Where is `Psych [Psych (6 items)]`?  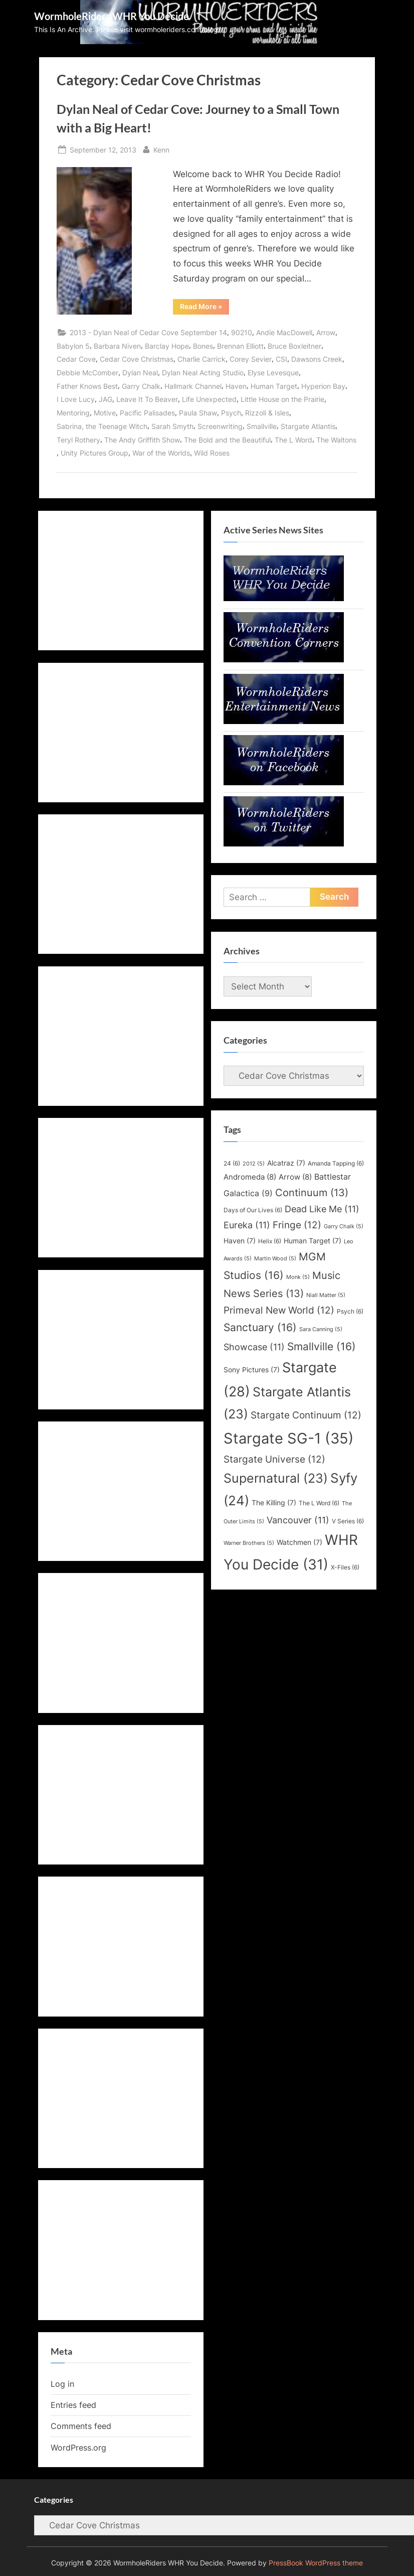 Psych [Psych (6 items)] is located at coordinates (350, 1311).